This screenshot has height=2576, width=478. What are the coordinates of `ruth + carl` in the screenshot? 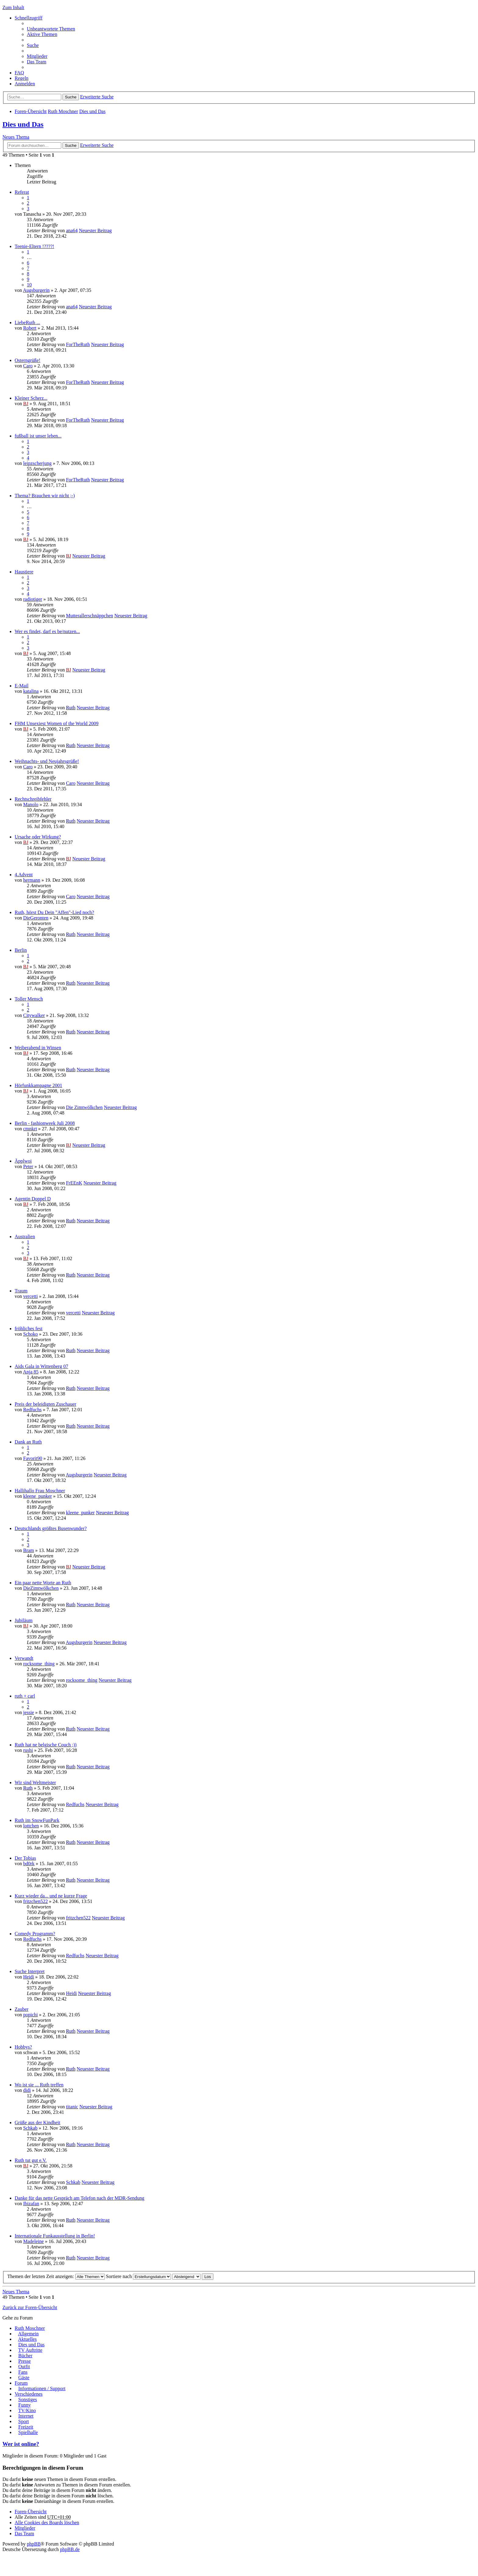 It's located at (25, 1696).